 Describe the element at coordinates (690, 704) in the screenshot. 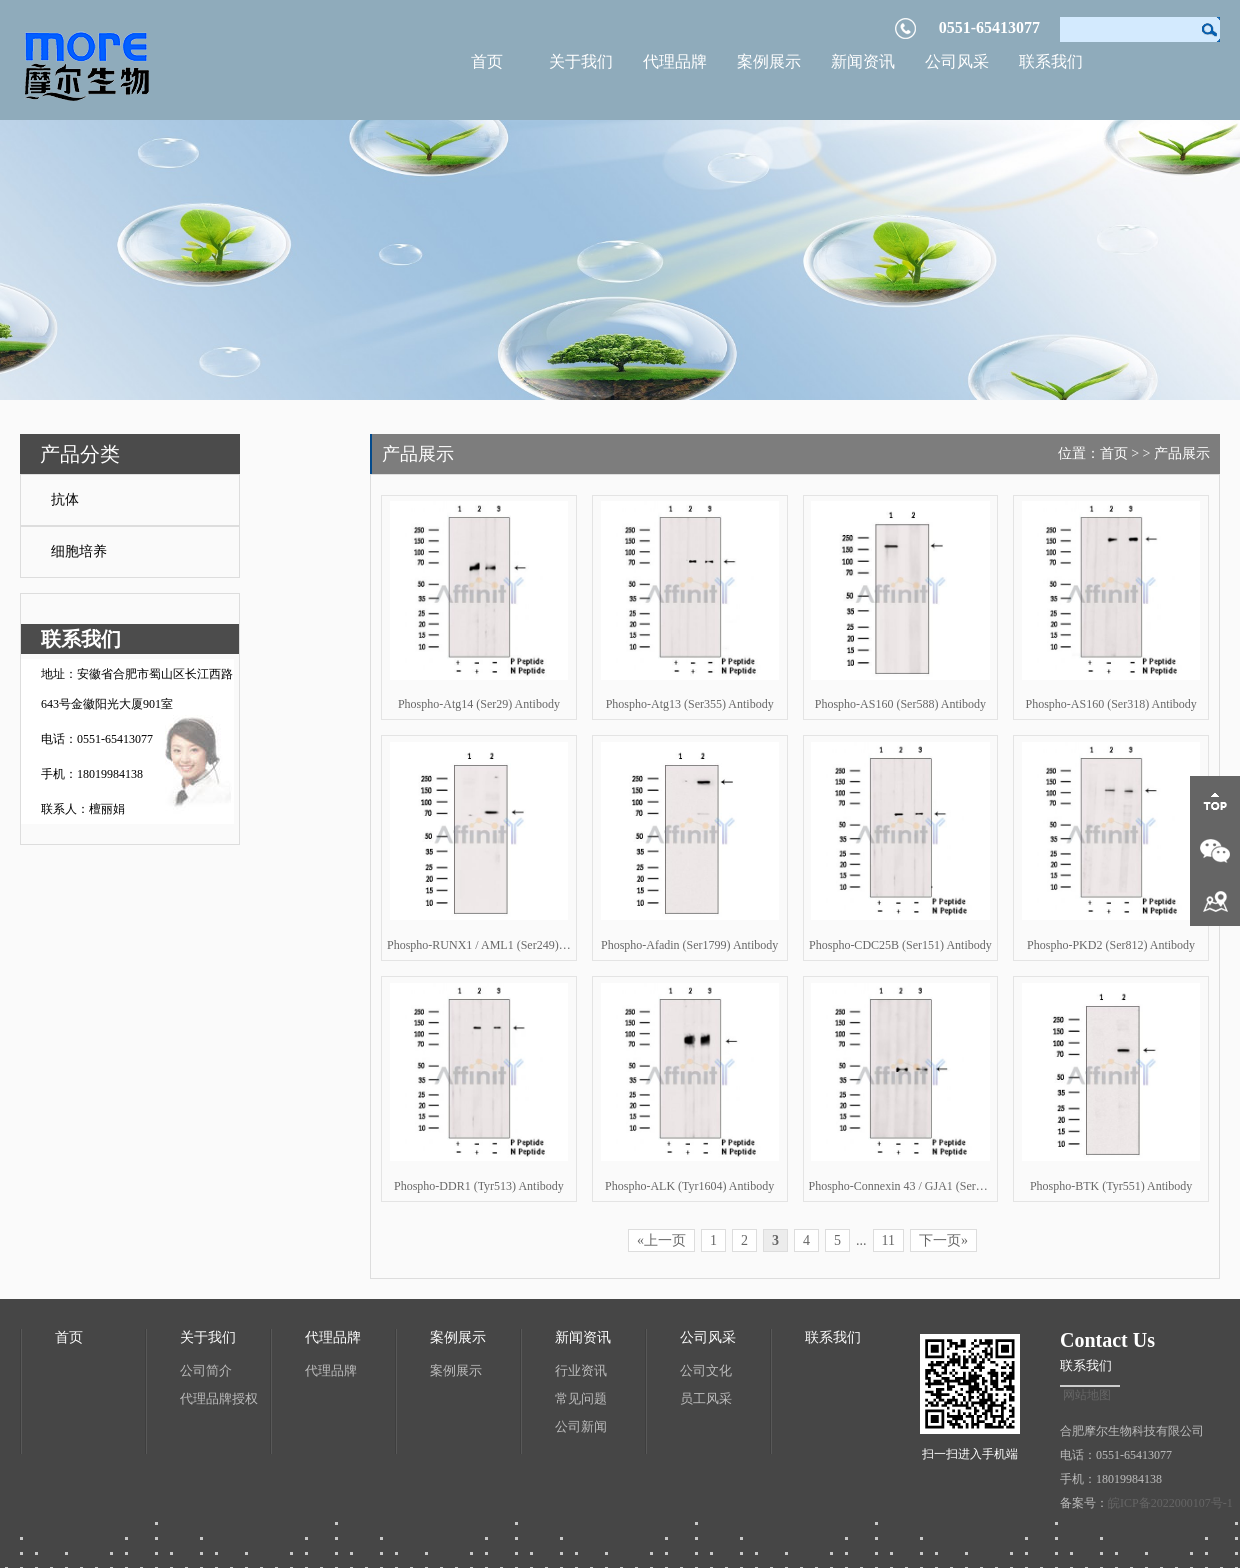

I see `Phospho-Atg13 (Ser355) Antibody` at that location.